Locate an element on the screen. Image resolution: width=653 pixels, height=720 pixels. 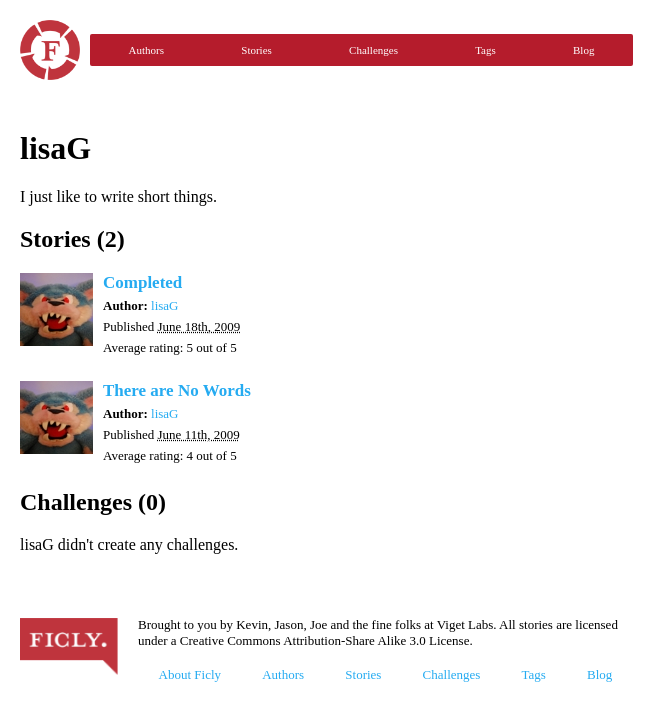
Blog is located at coordinates (583, 50).